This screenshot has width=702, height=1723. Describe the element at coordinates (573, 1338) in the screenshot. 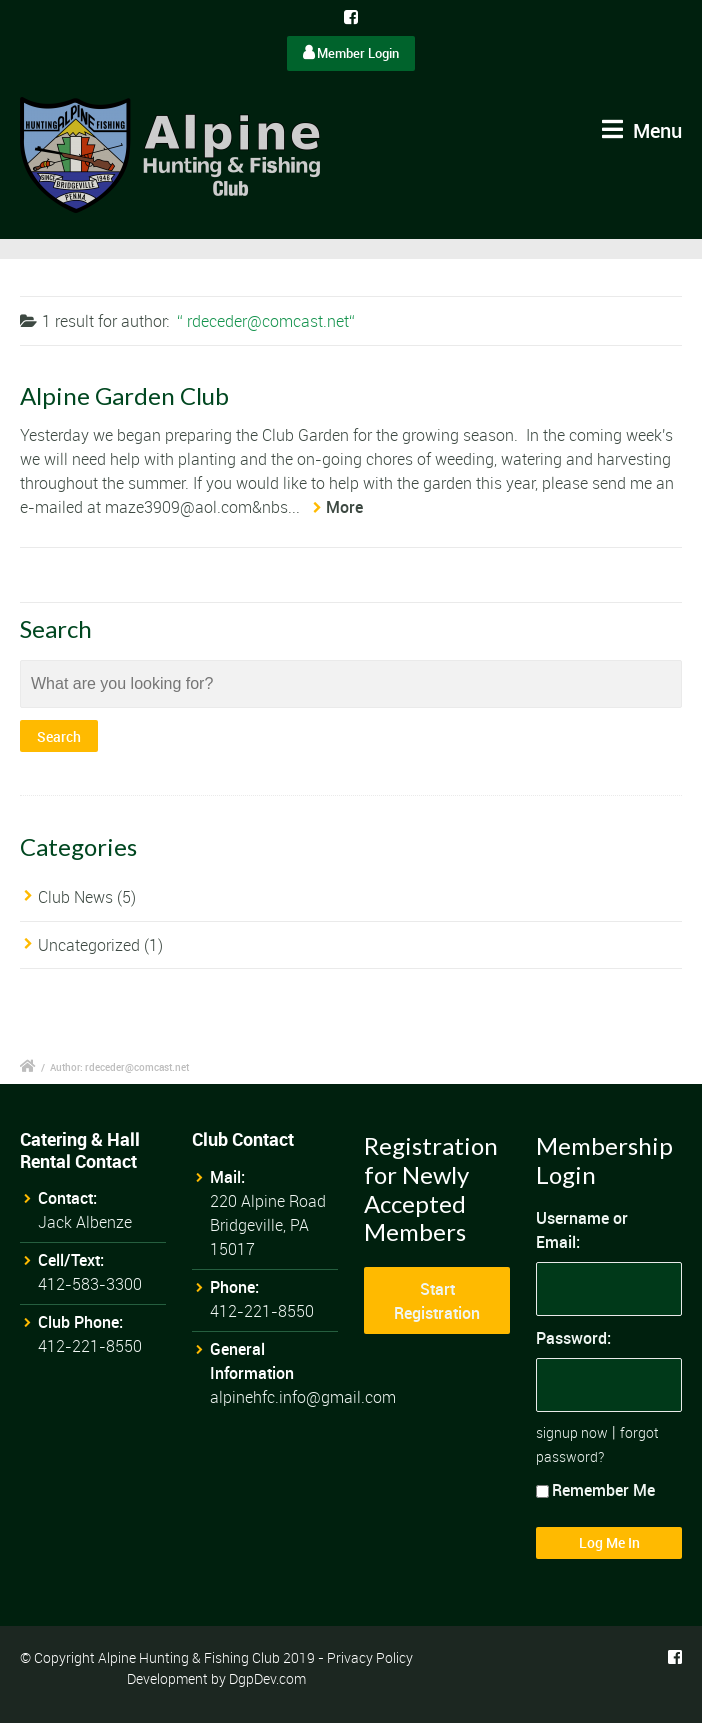

I see `Password:` at that location.